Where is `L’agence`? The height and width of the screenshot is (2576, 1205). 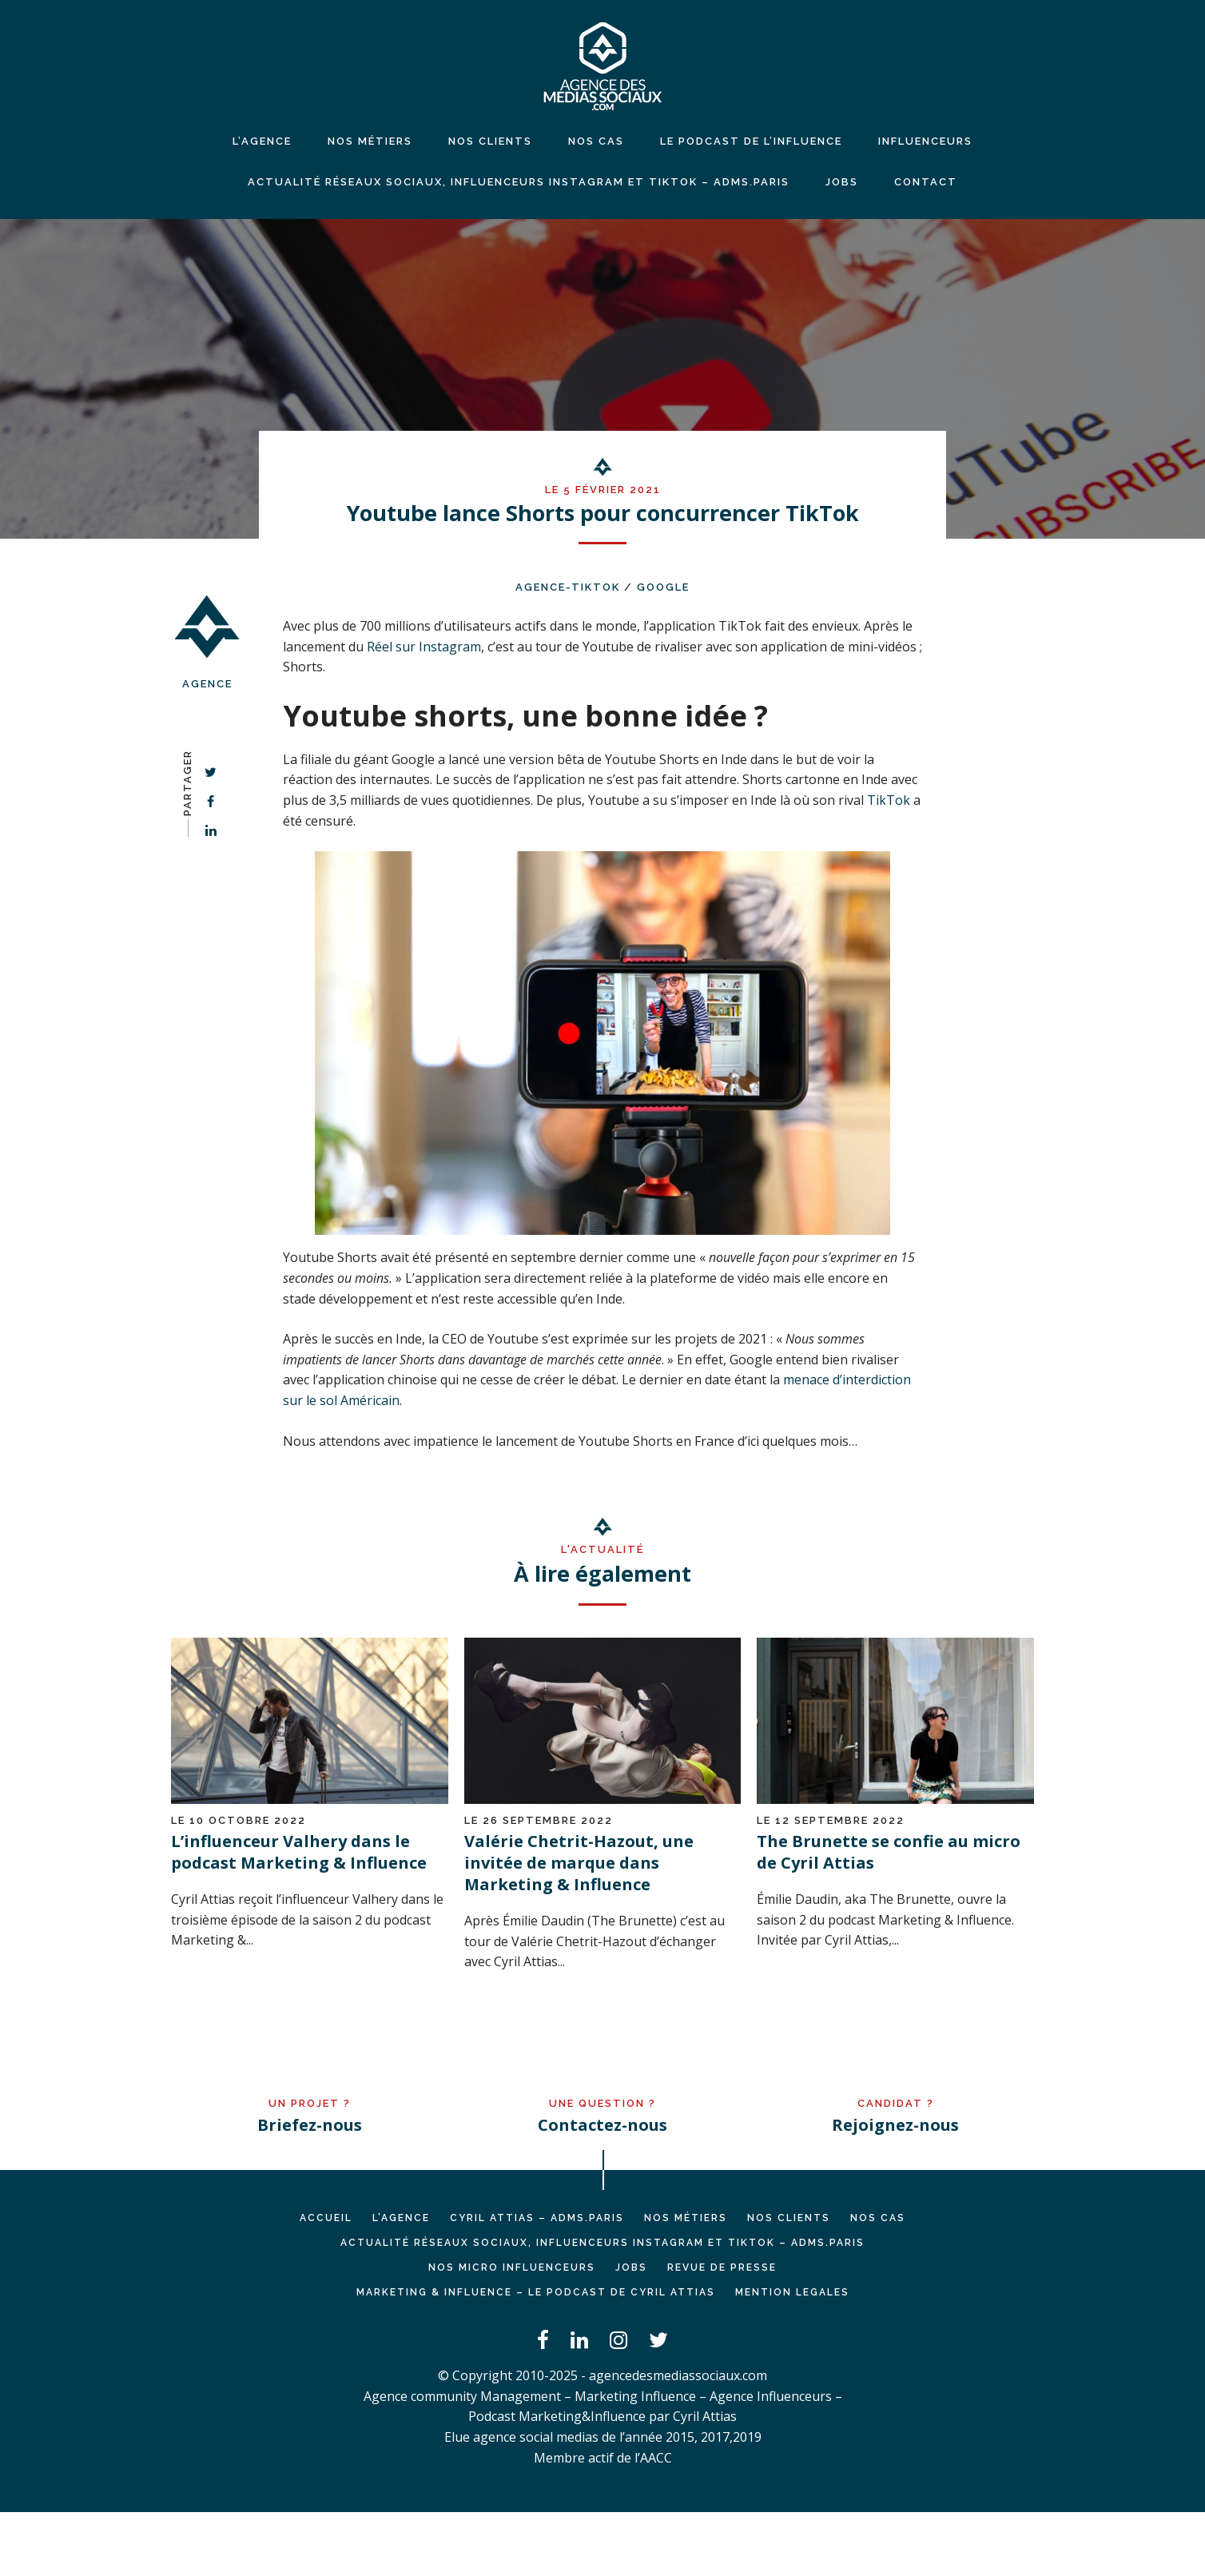 L’agence is located at coordinates (262, 141).